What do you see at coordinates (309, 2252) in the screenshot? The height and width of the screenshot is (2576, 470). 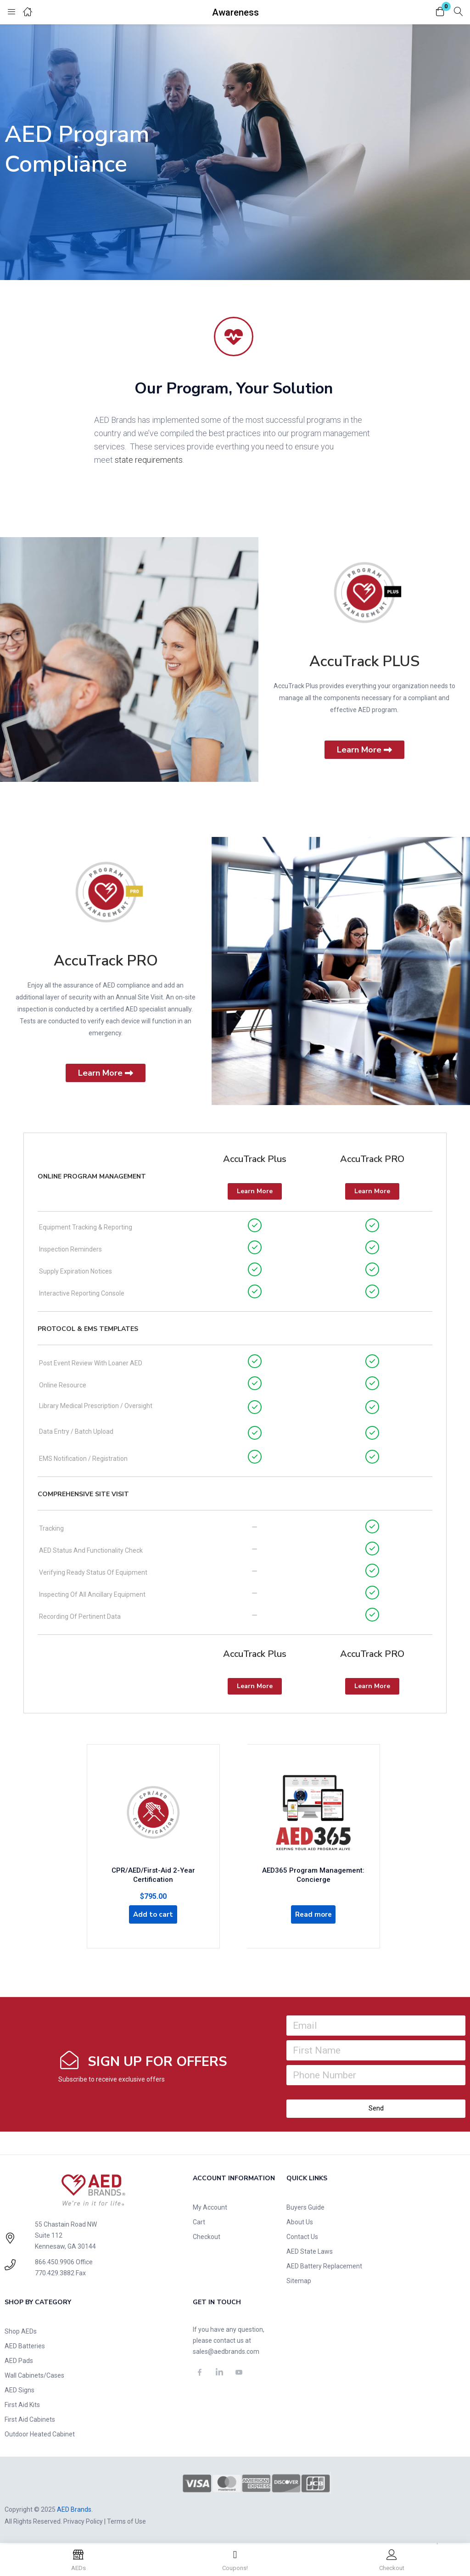 I see `AED State Laws` at bounding box center [309, 2252].